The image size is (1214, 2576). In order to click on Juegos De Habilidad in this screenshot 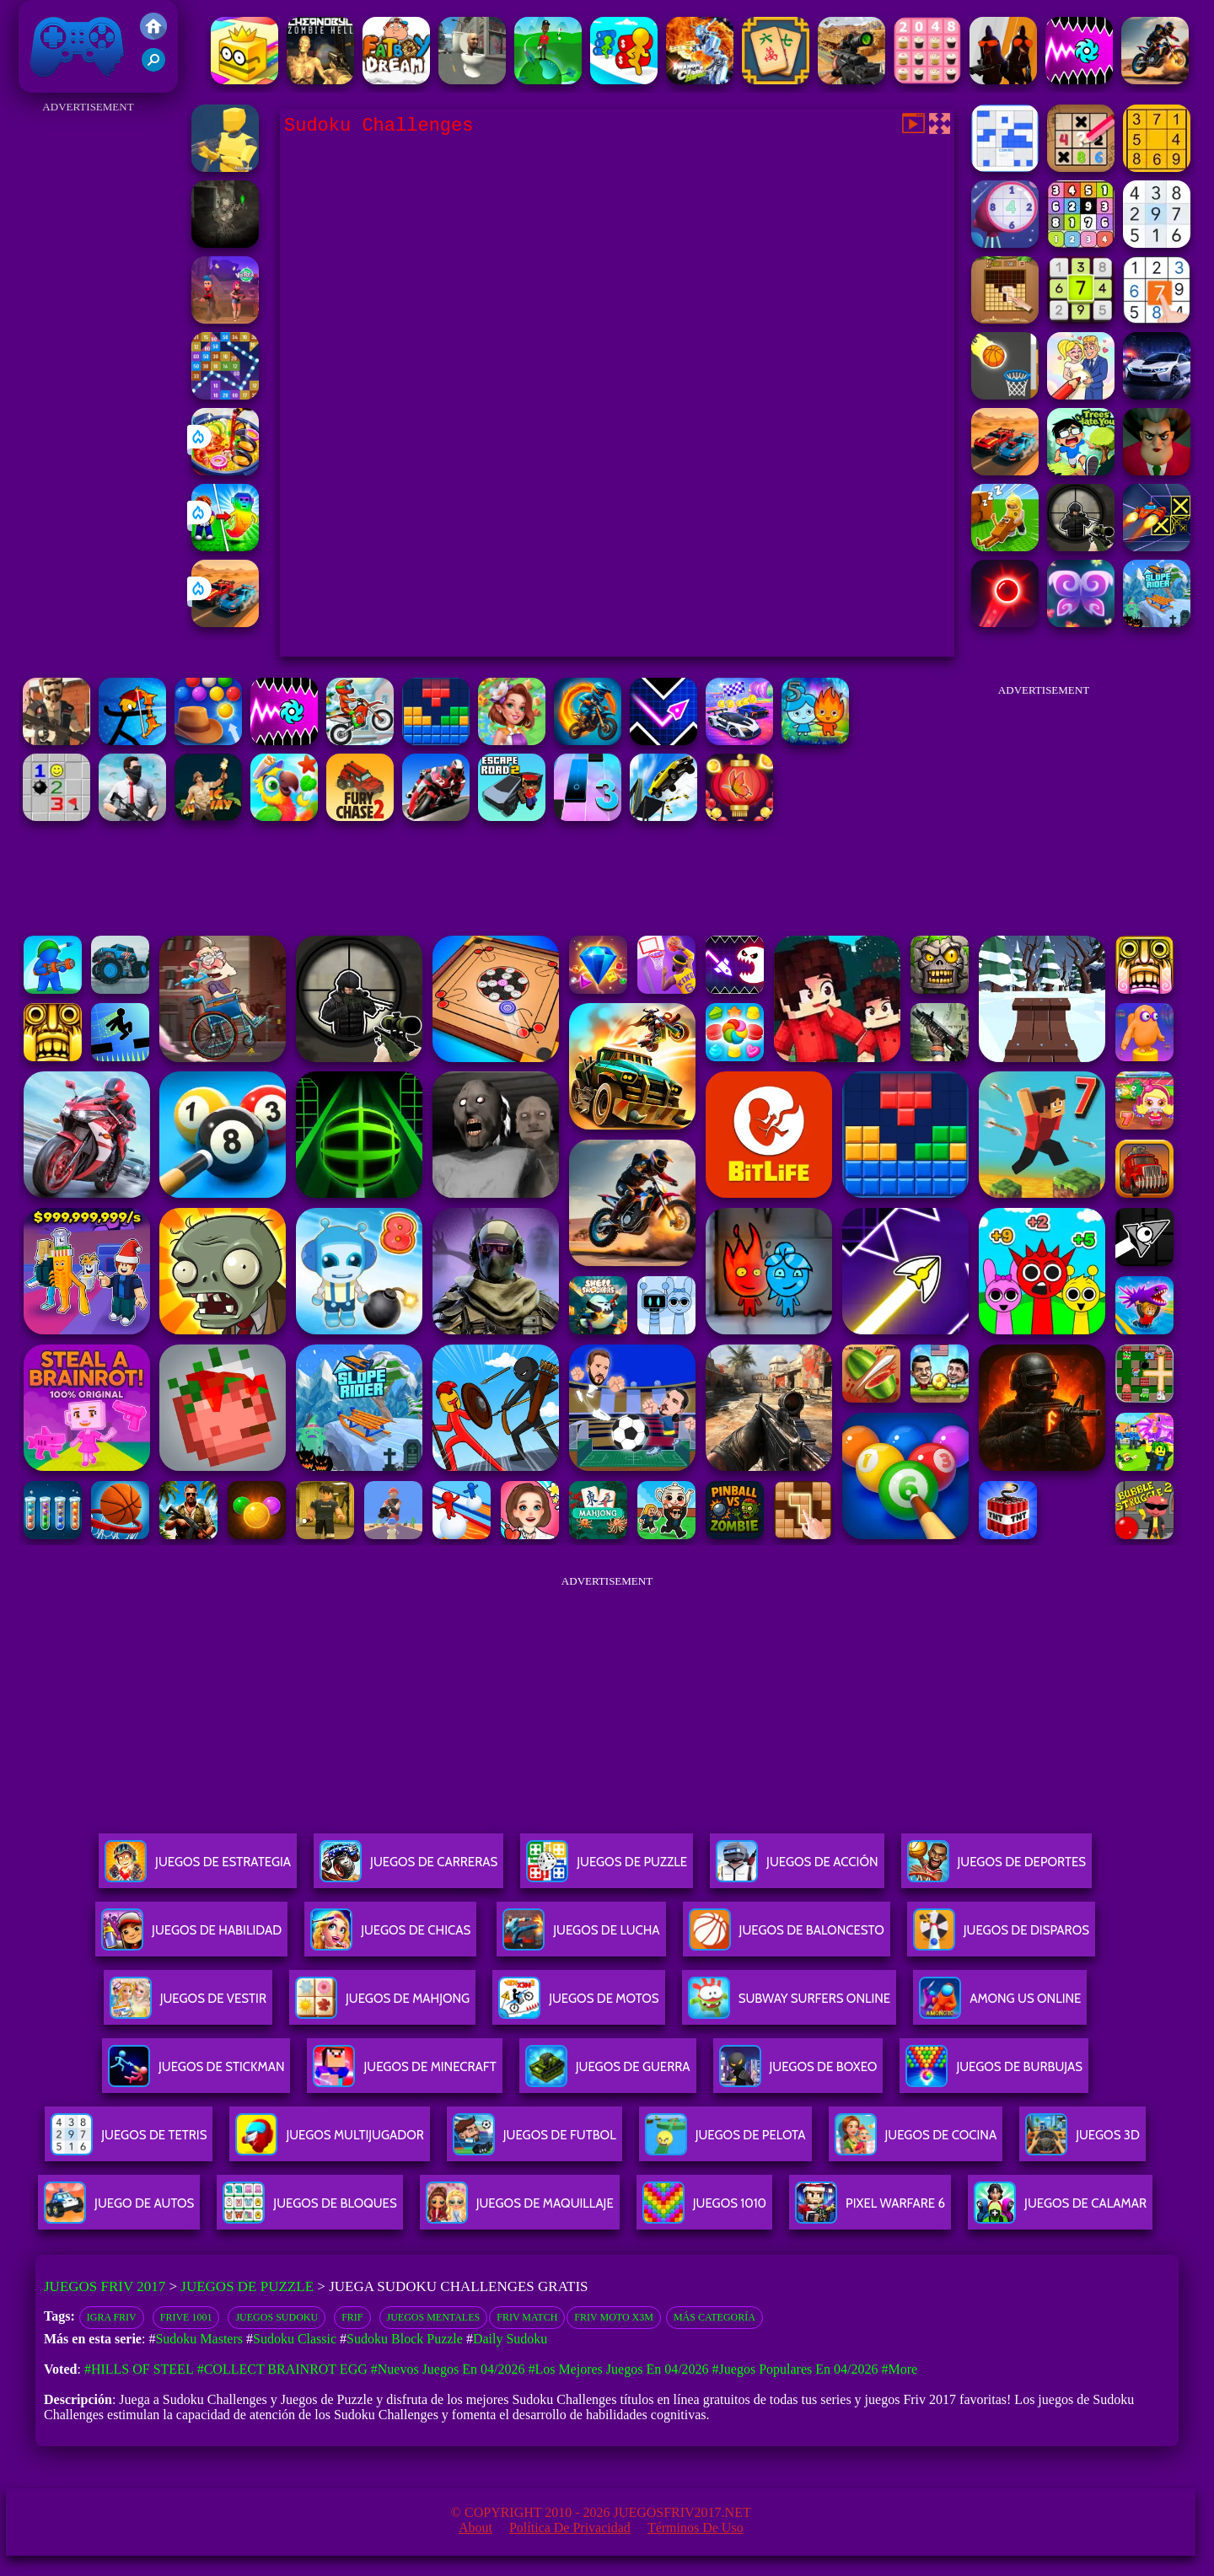, I will do `click(191, 1937)`.